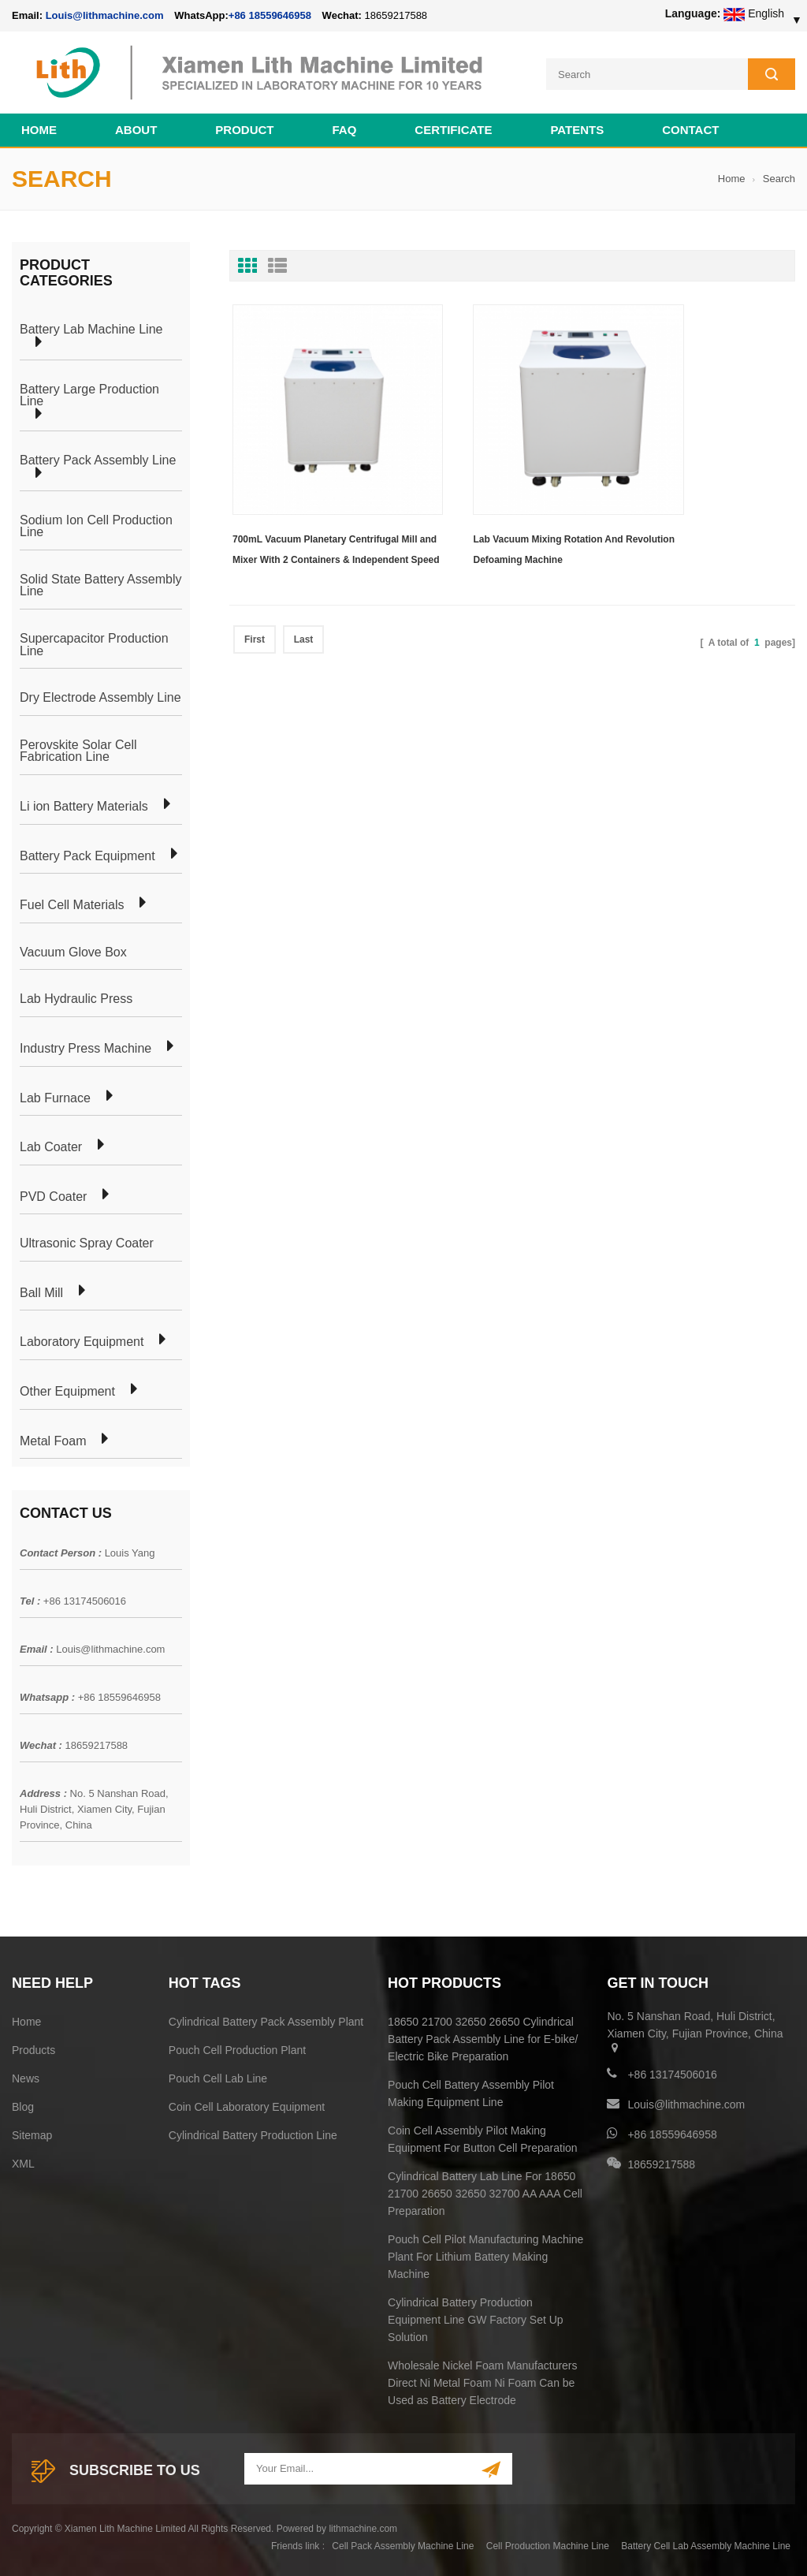  What do you see at coordinates (53, 1194) in the screenshot?
I see `PVD Coater` at bounding box center [53, 1194].